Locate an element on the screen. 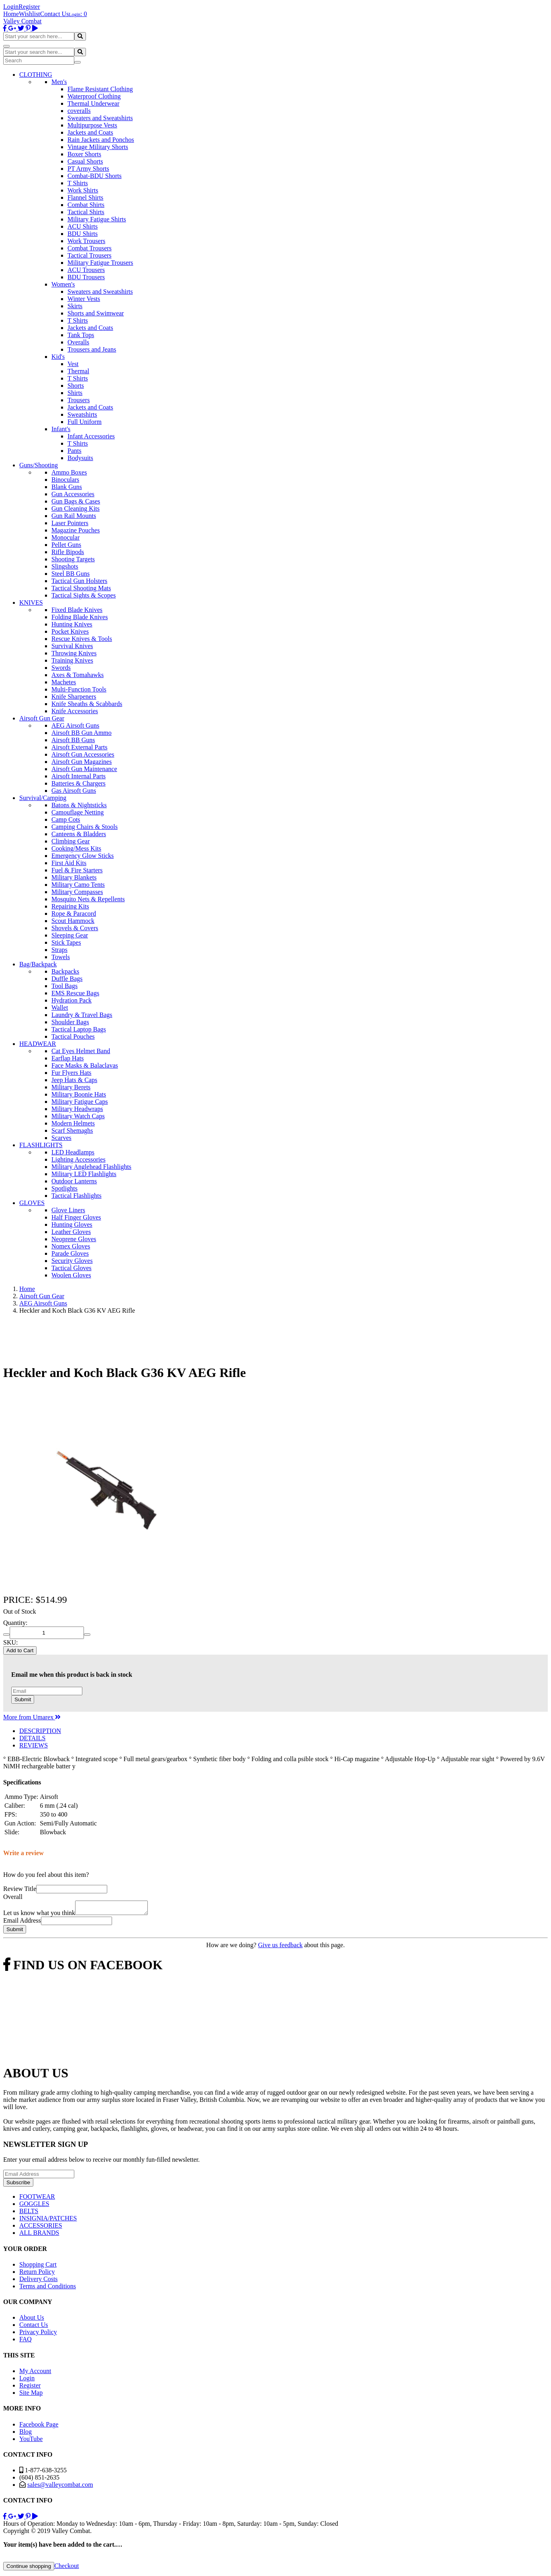 This screenshot has width=551, height=2576. Tactical Laptop Bags is located at coordinates (78, 1029).